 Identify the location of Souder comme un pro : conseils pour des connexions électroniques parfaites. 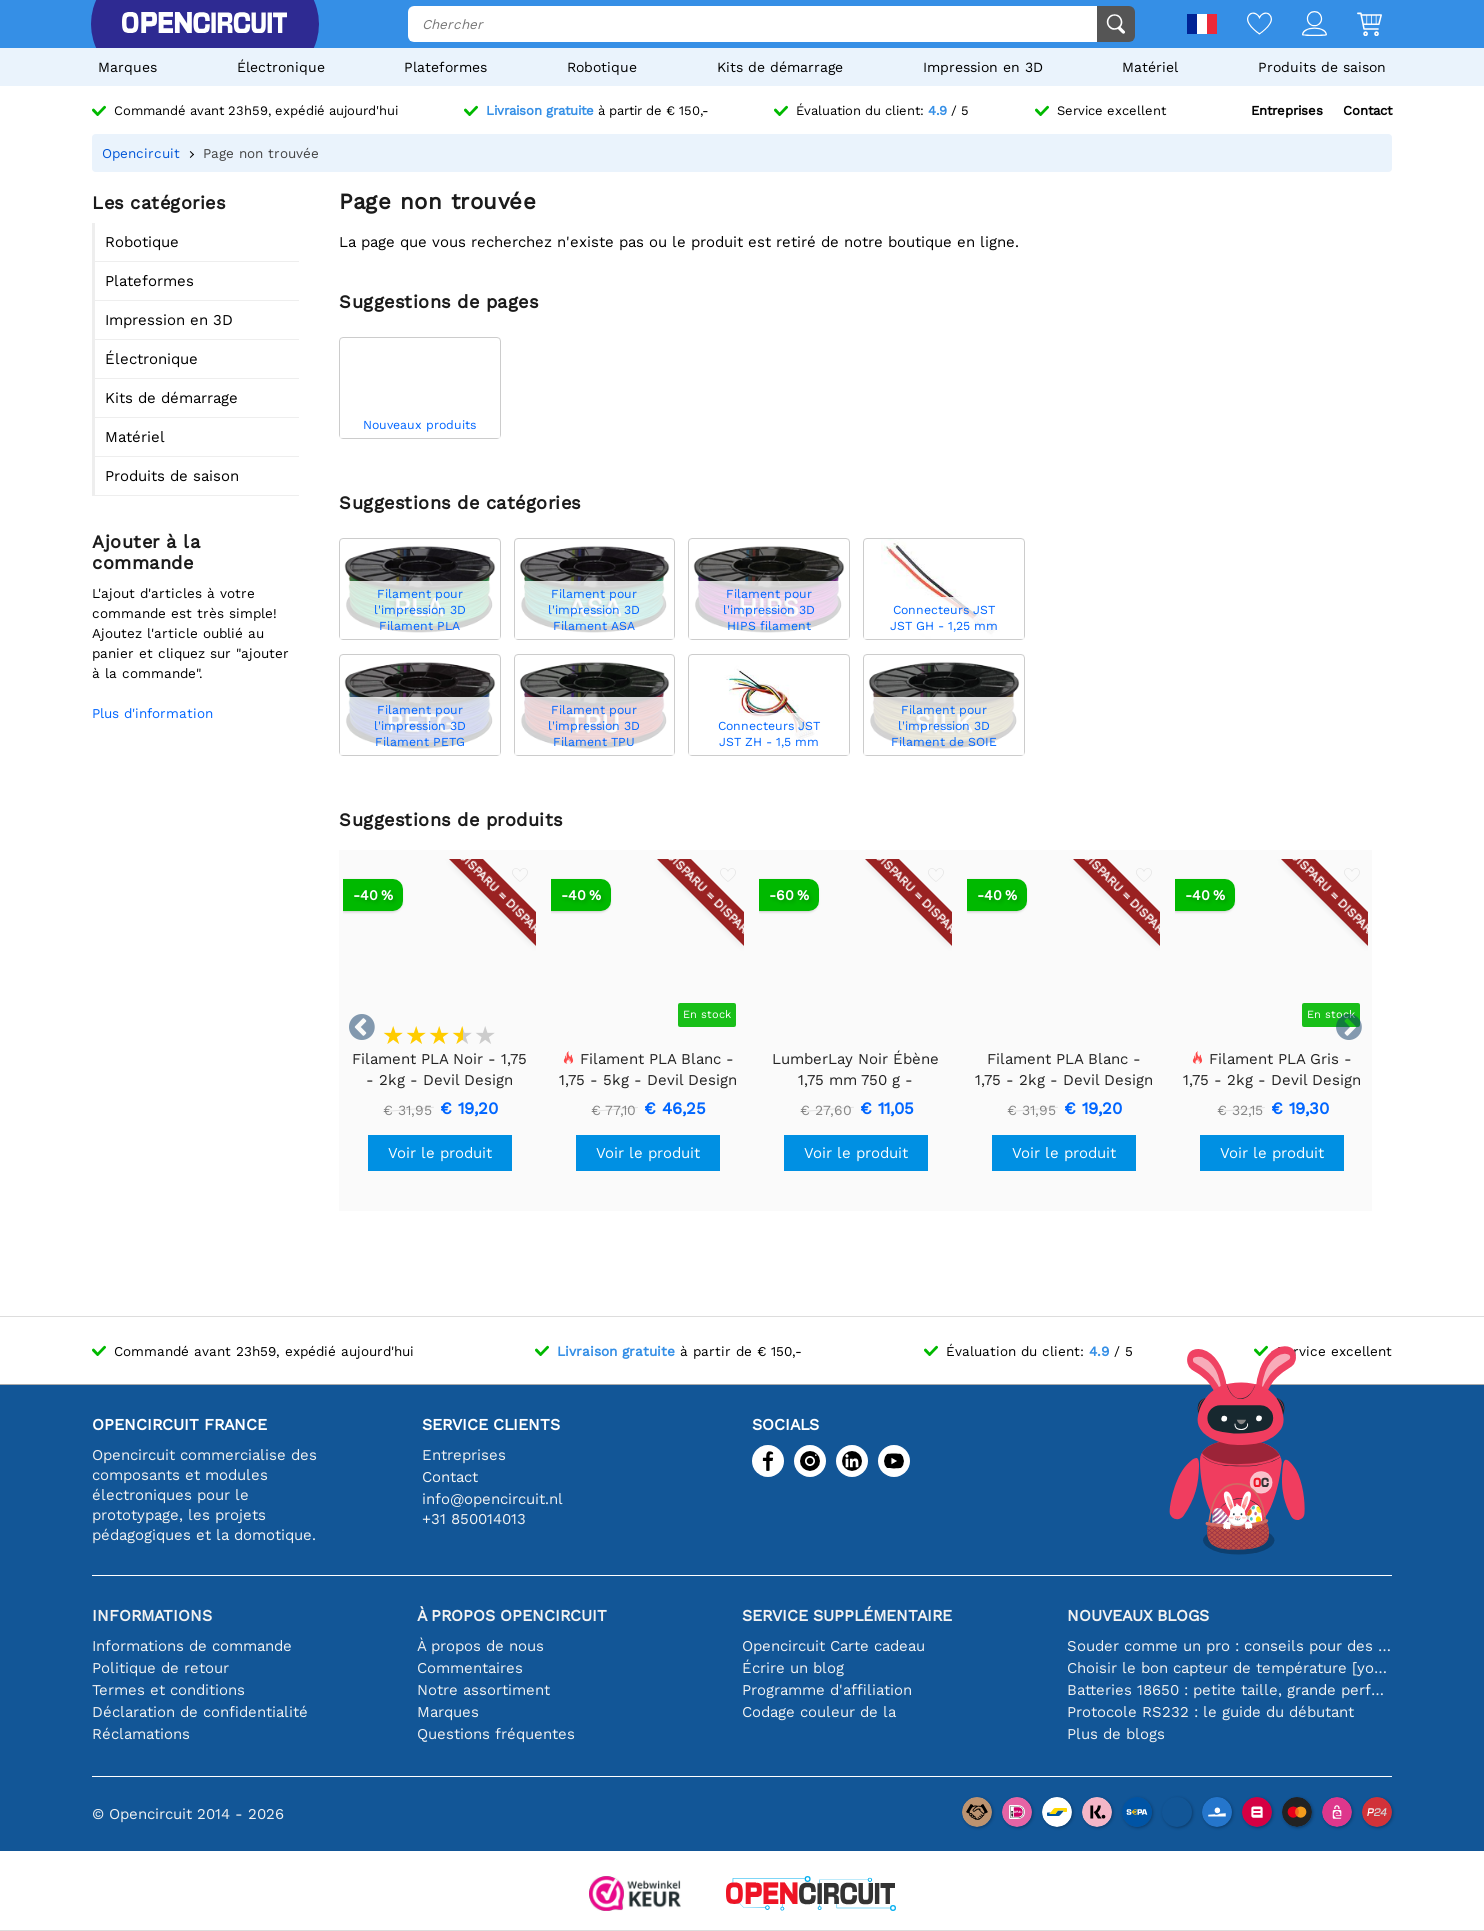
(1229, 1646).